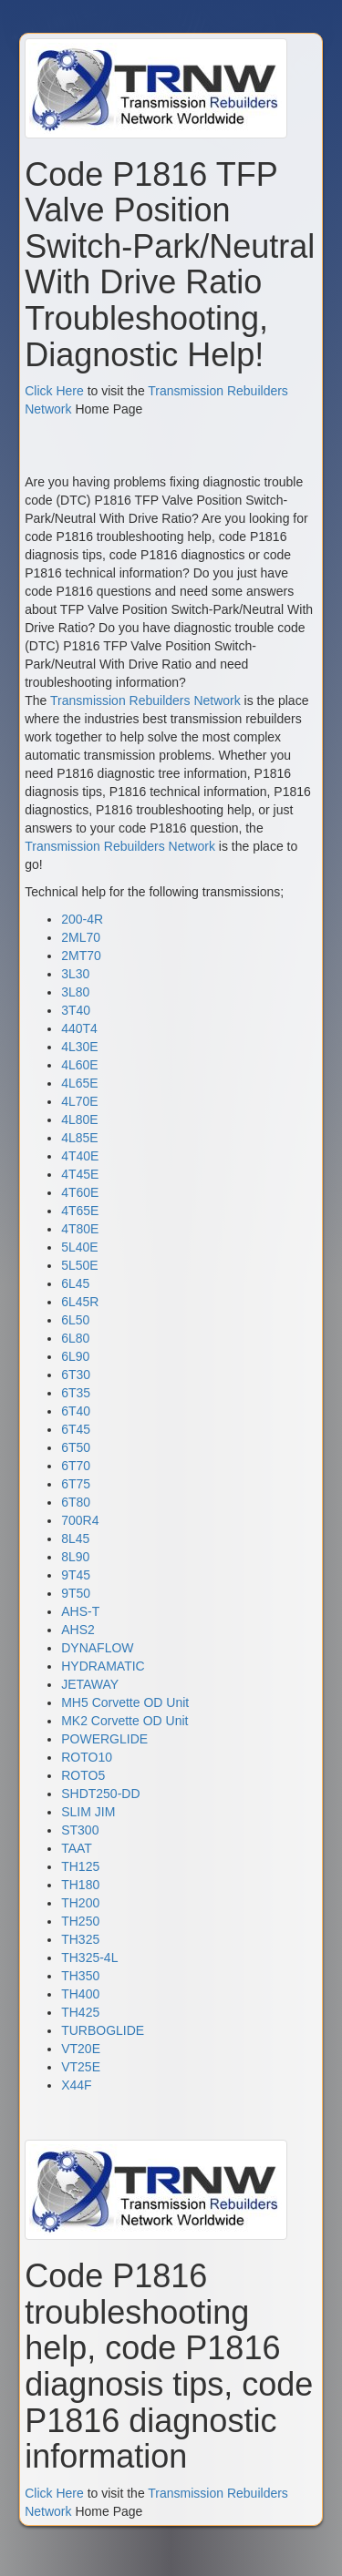 This screenshot has width=342, height=2576. What do you see at coordinates (80, 1903) in the screenshot?
I see `TH200` at bounding box center [80, 1903].